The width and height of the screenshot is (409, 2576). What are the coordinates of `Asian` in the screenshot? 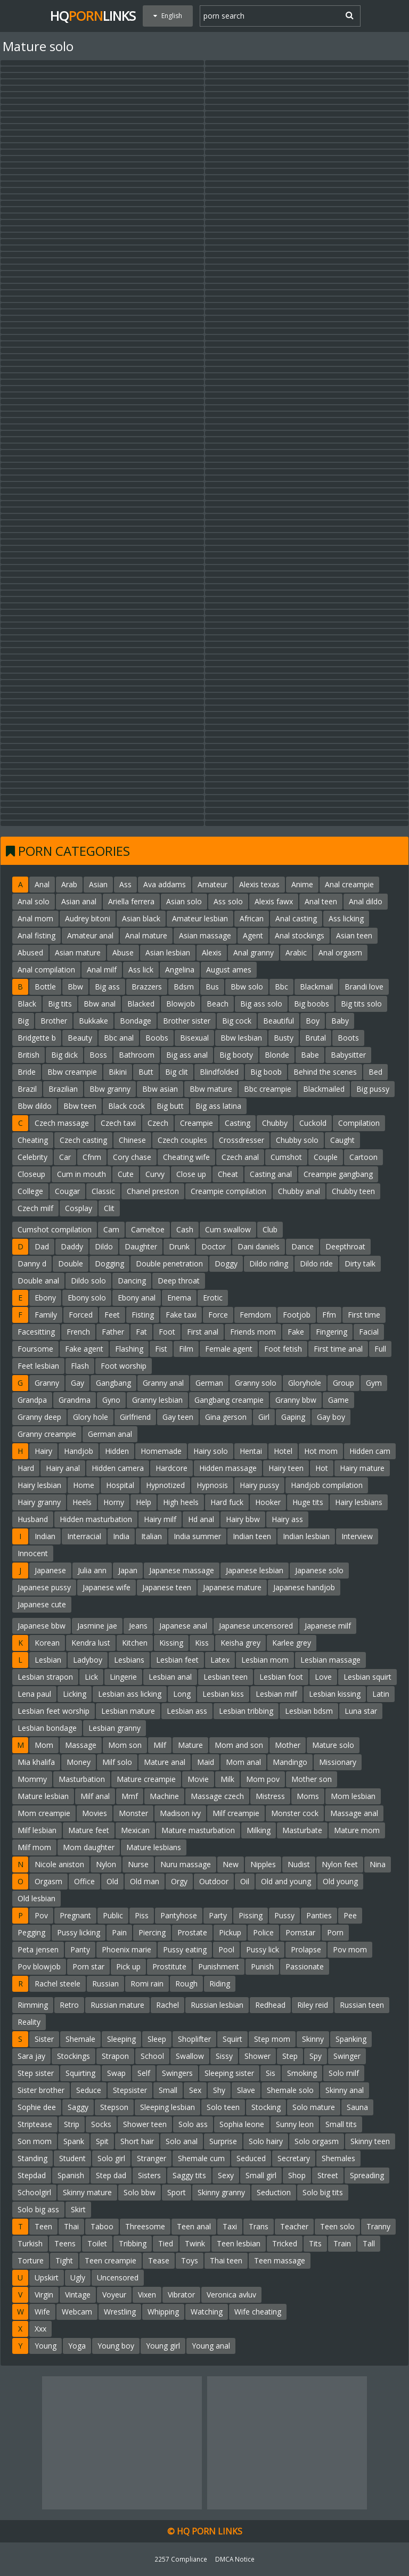 It's located at (98, 884).